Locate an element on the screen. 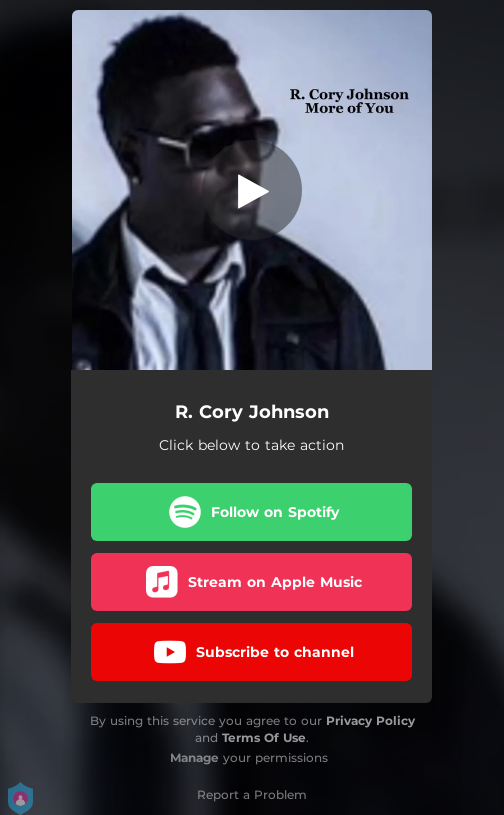  Privacy Policy is located at coordinates (370, 720).